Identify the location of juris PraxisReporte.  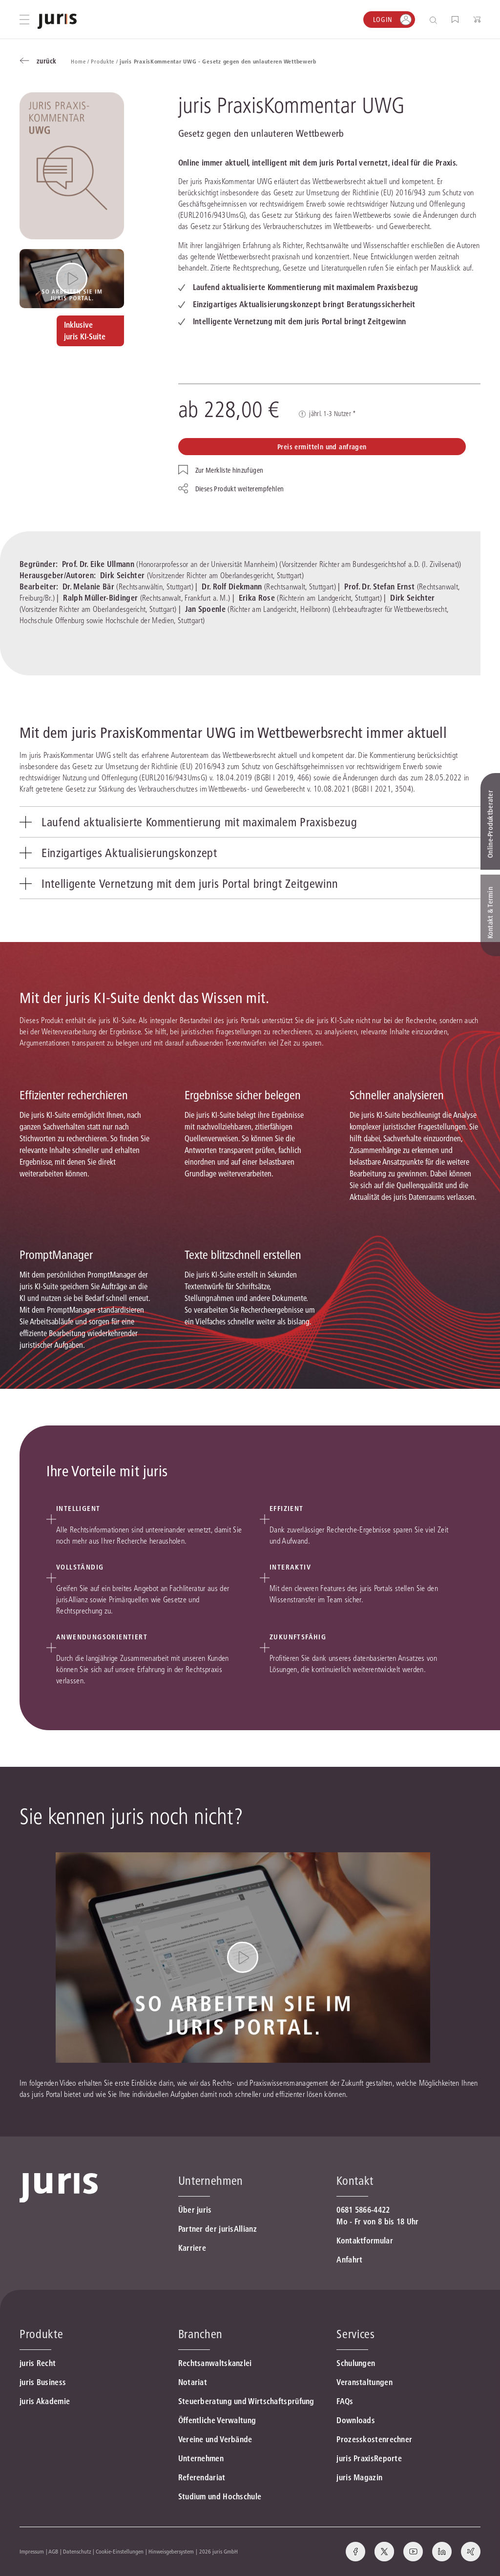
(369, 2458).